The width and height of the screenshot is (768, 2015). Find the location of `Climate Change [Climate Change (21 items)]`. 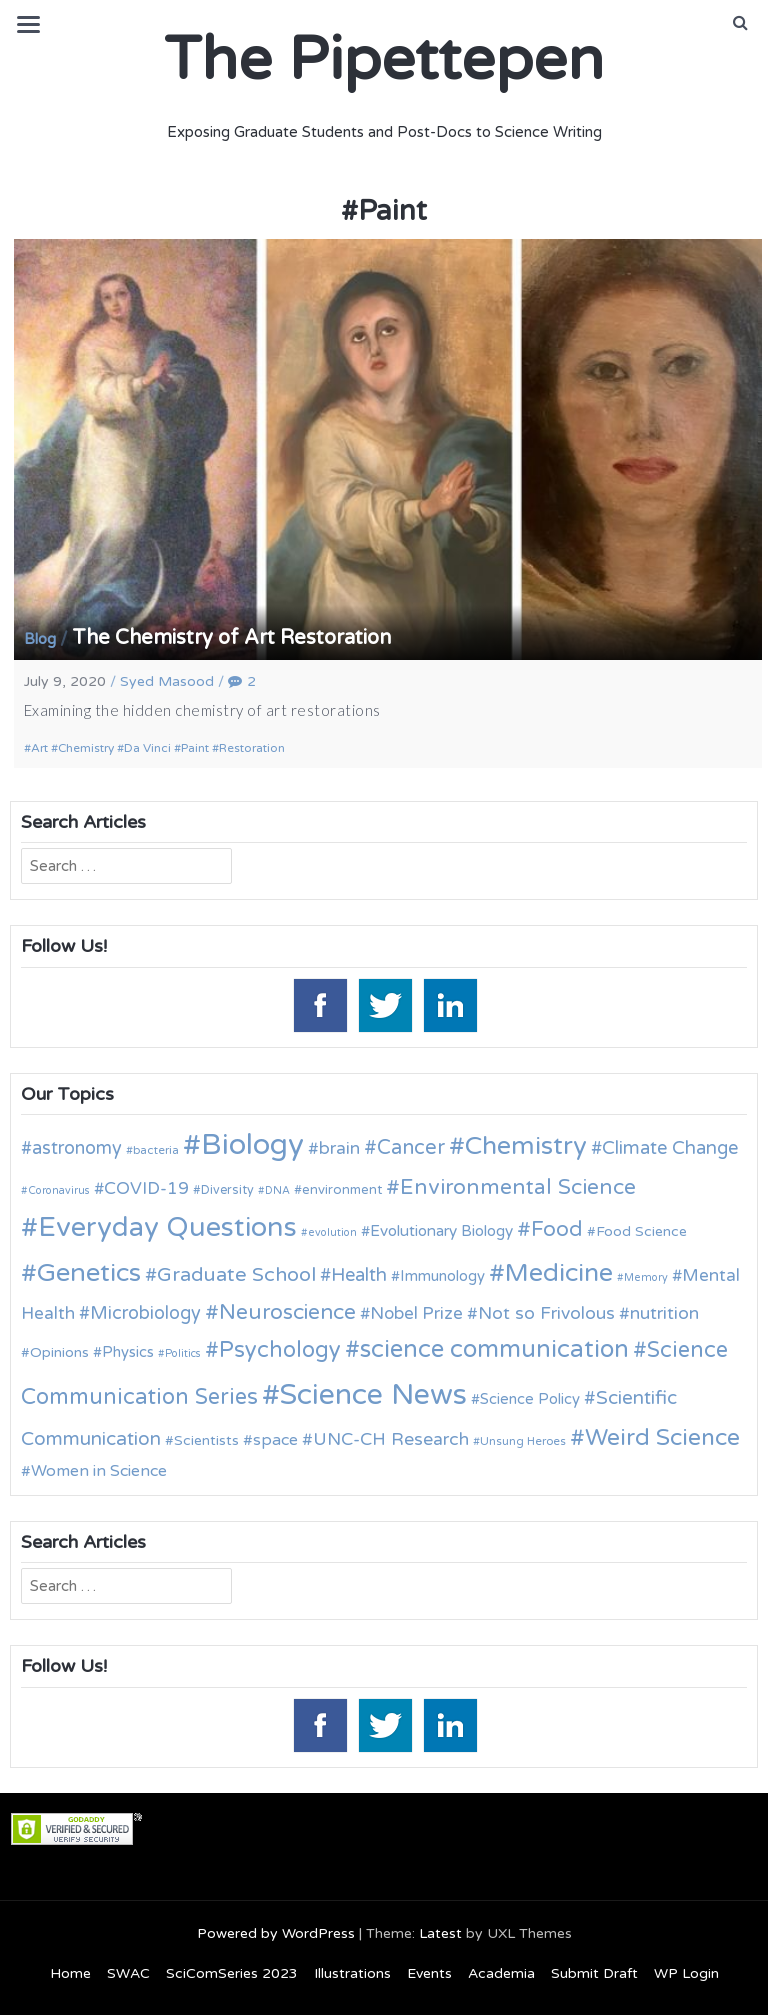

Climate Change [Climate Change (21 items)] is located at coordinates (670, 1148).